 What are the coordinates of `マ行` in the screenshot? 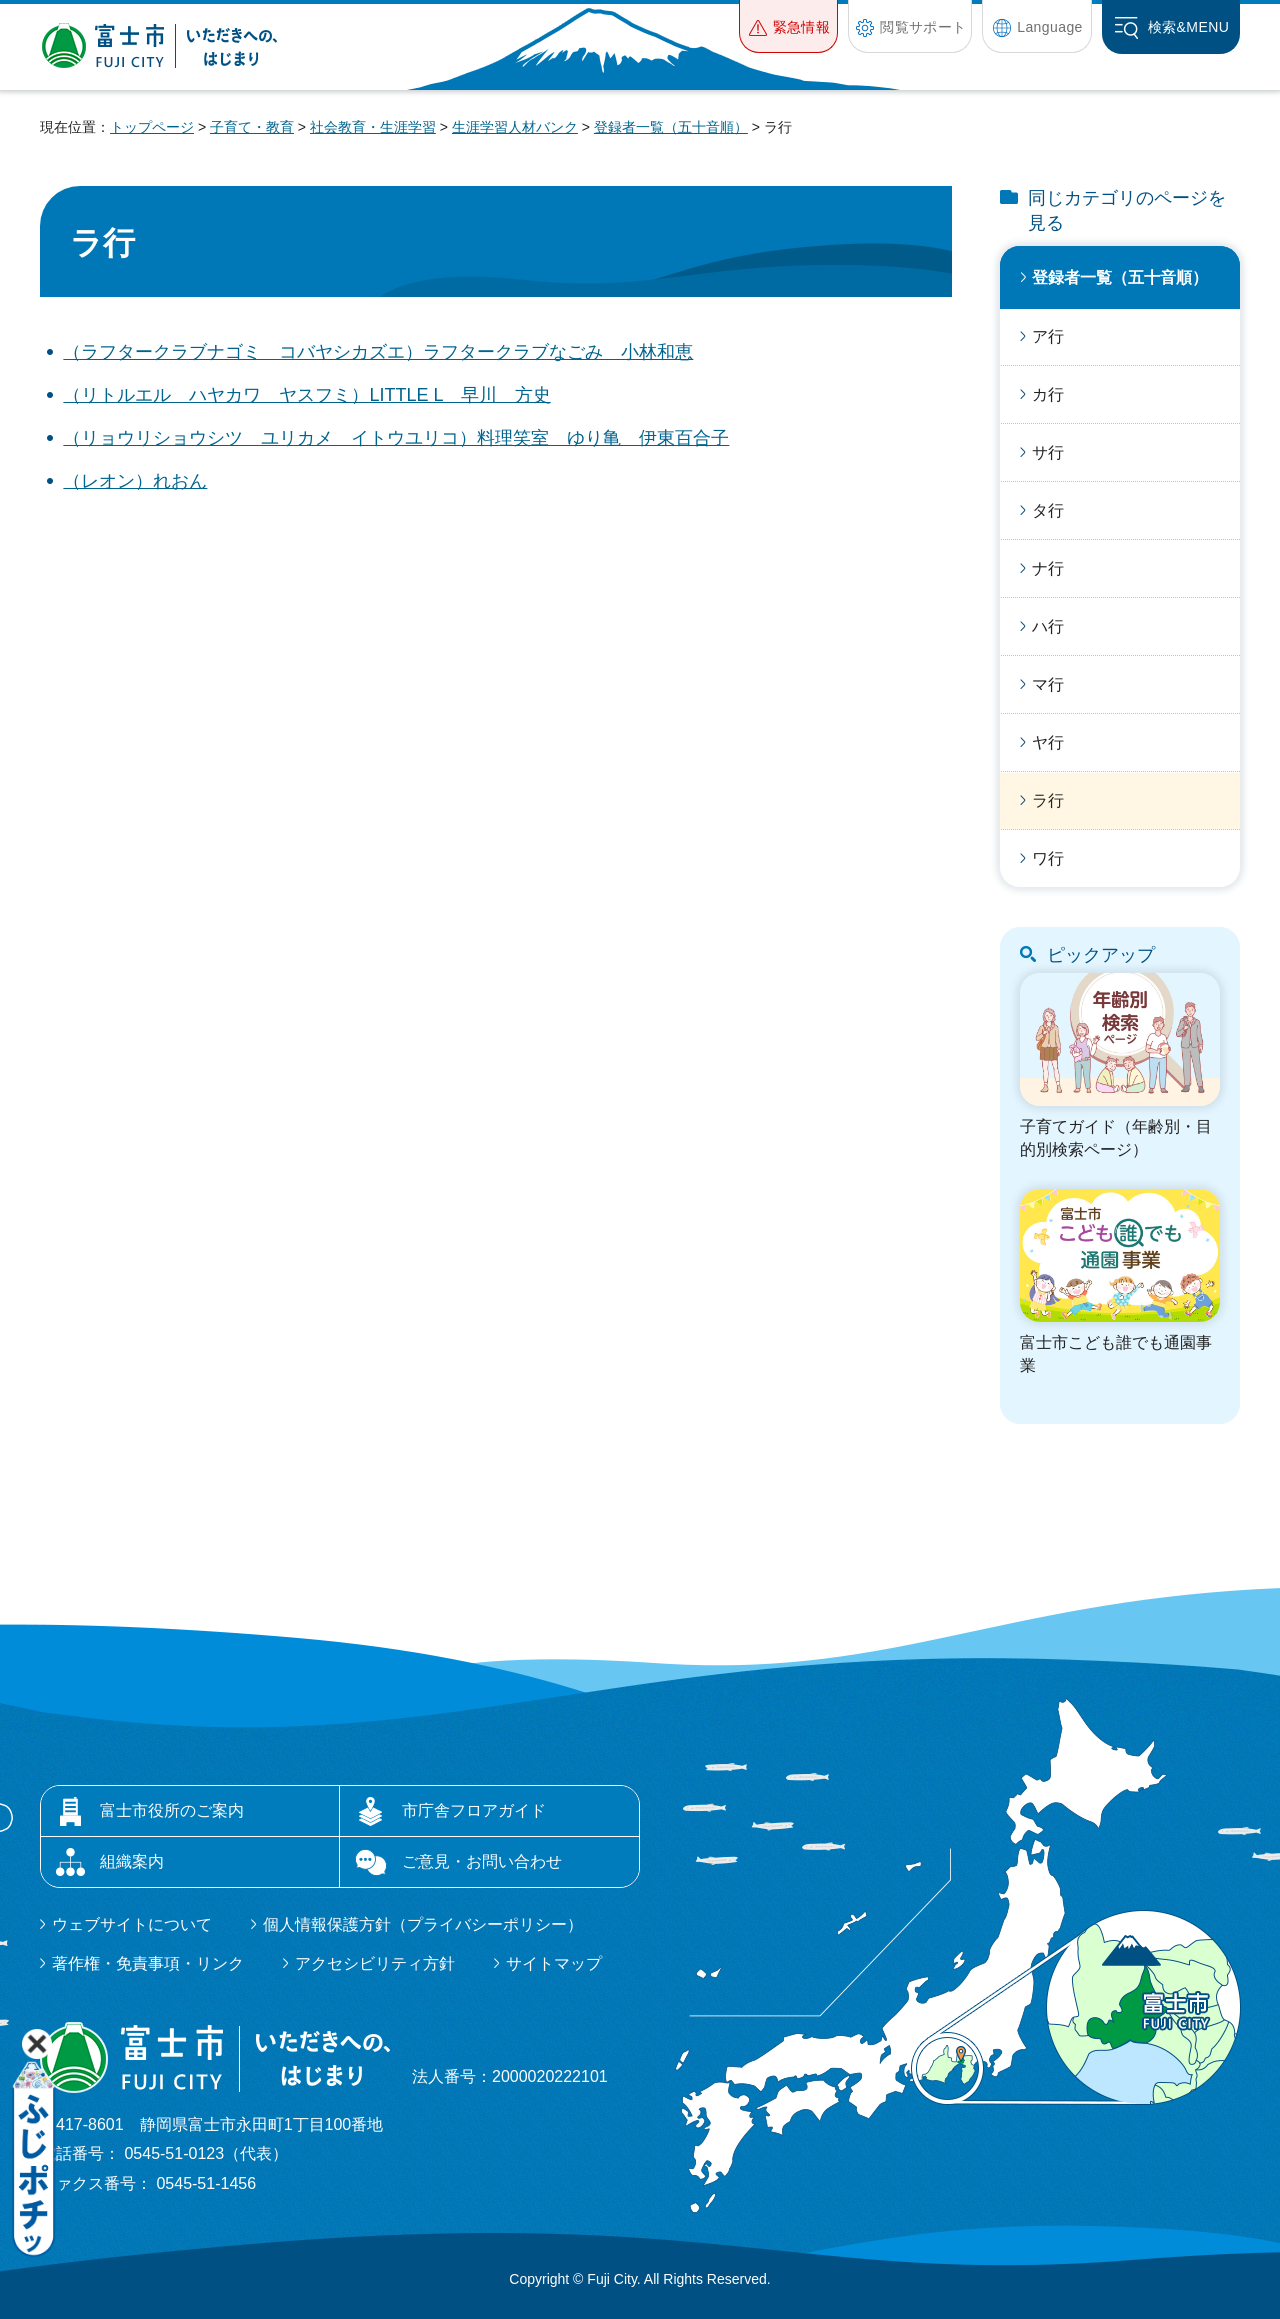 It's located at (1048, 684).